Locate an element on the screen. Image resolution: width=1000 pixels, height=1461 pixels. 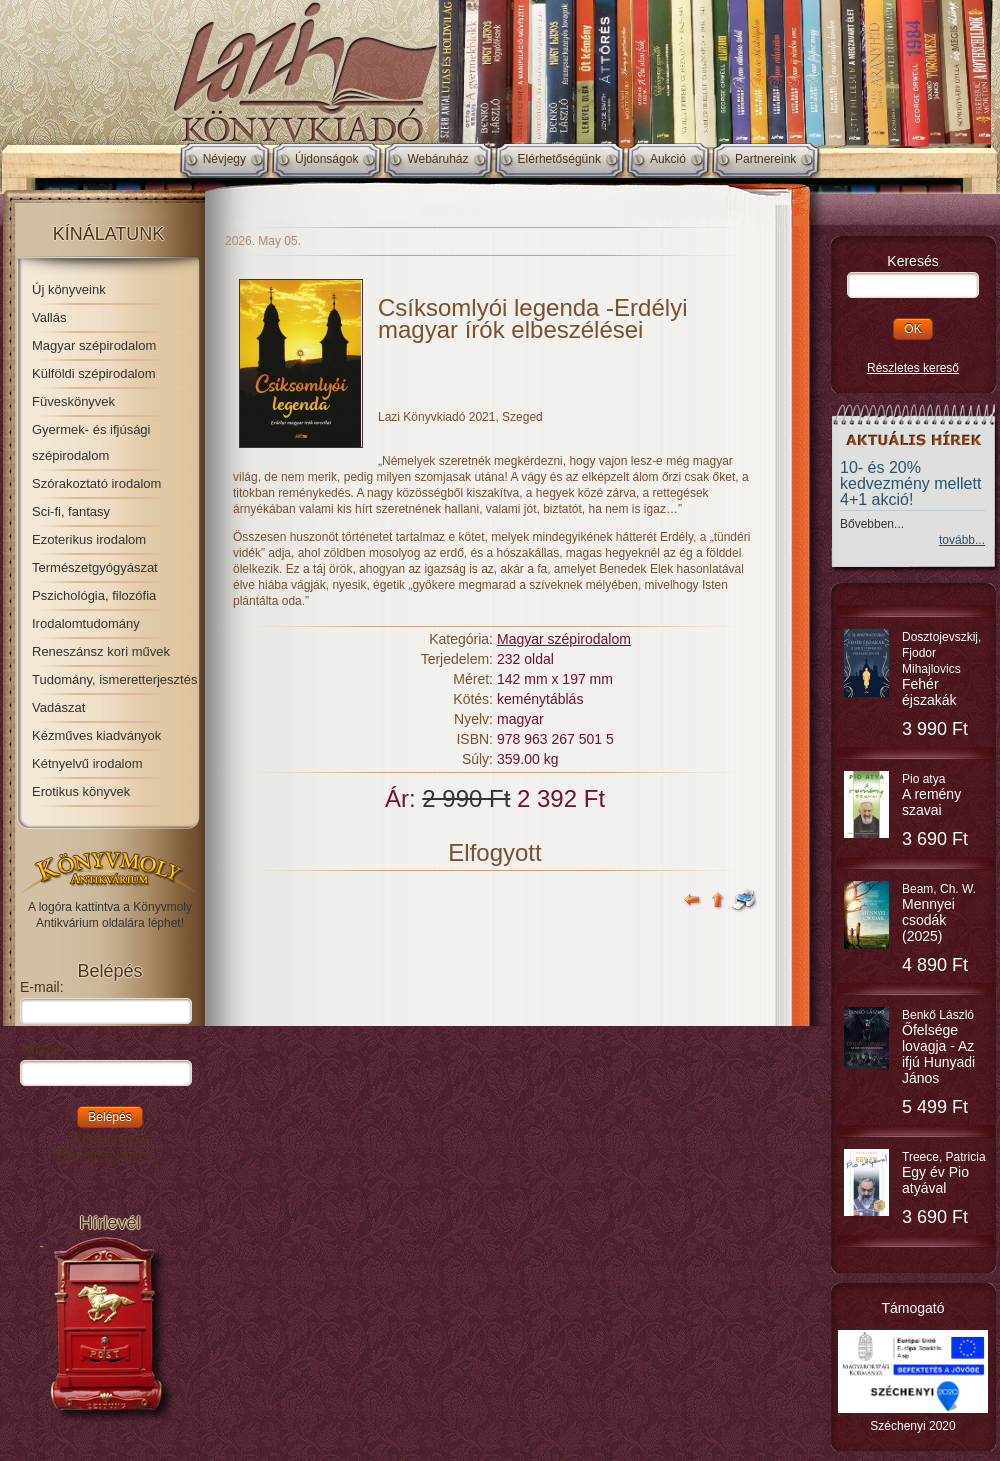
Dosztojevszkij, Fjodor Mihajlovics is located at coordinates (941, 669).